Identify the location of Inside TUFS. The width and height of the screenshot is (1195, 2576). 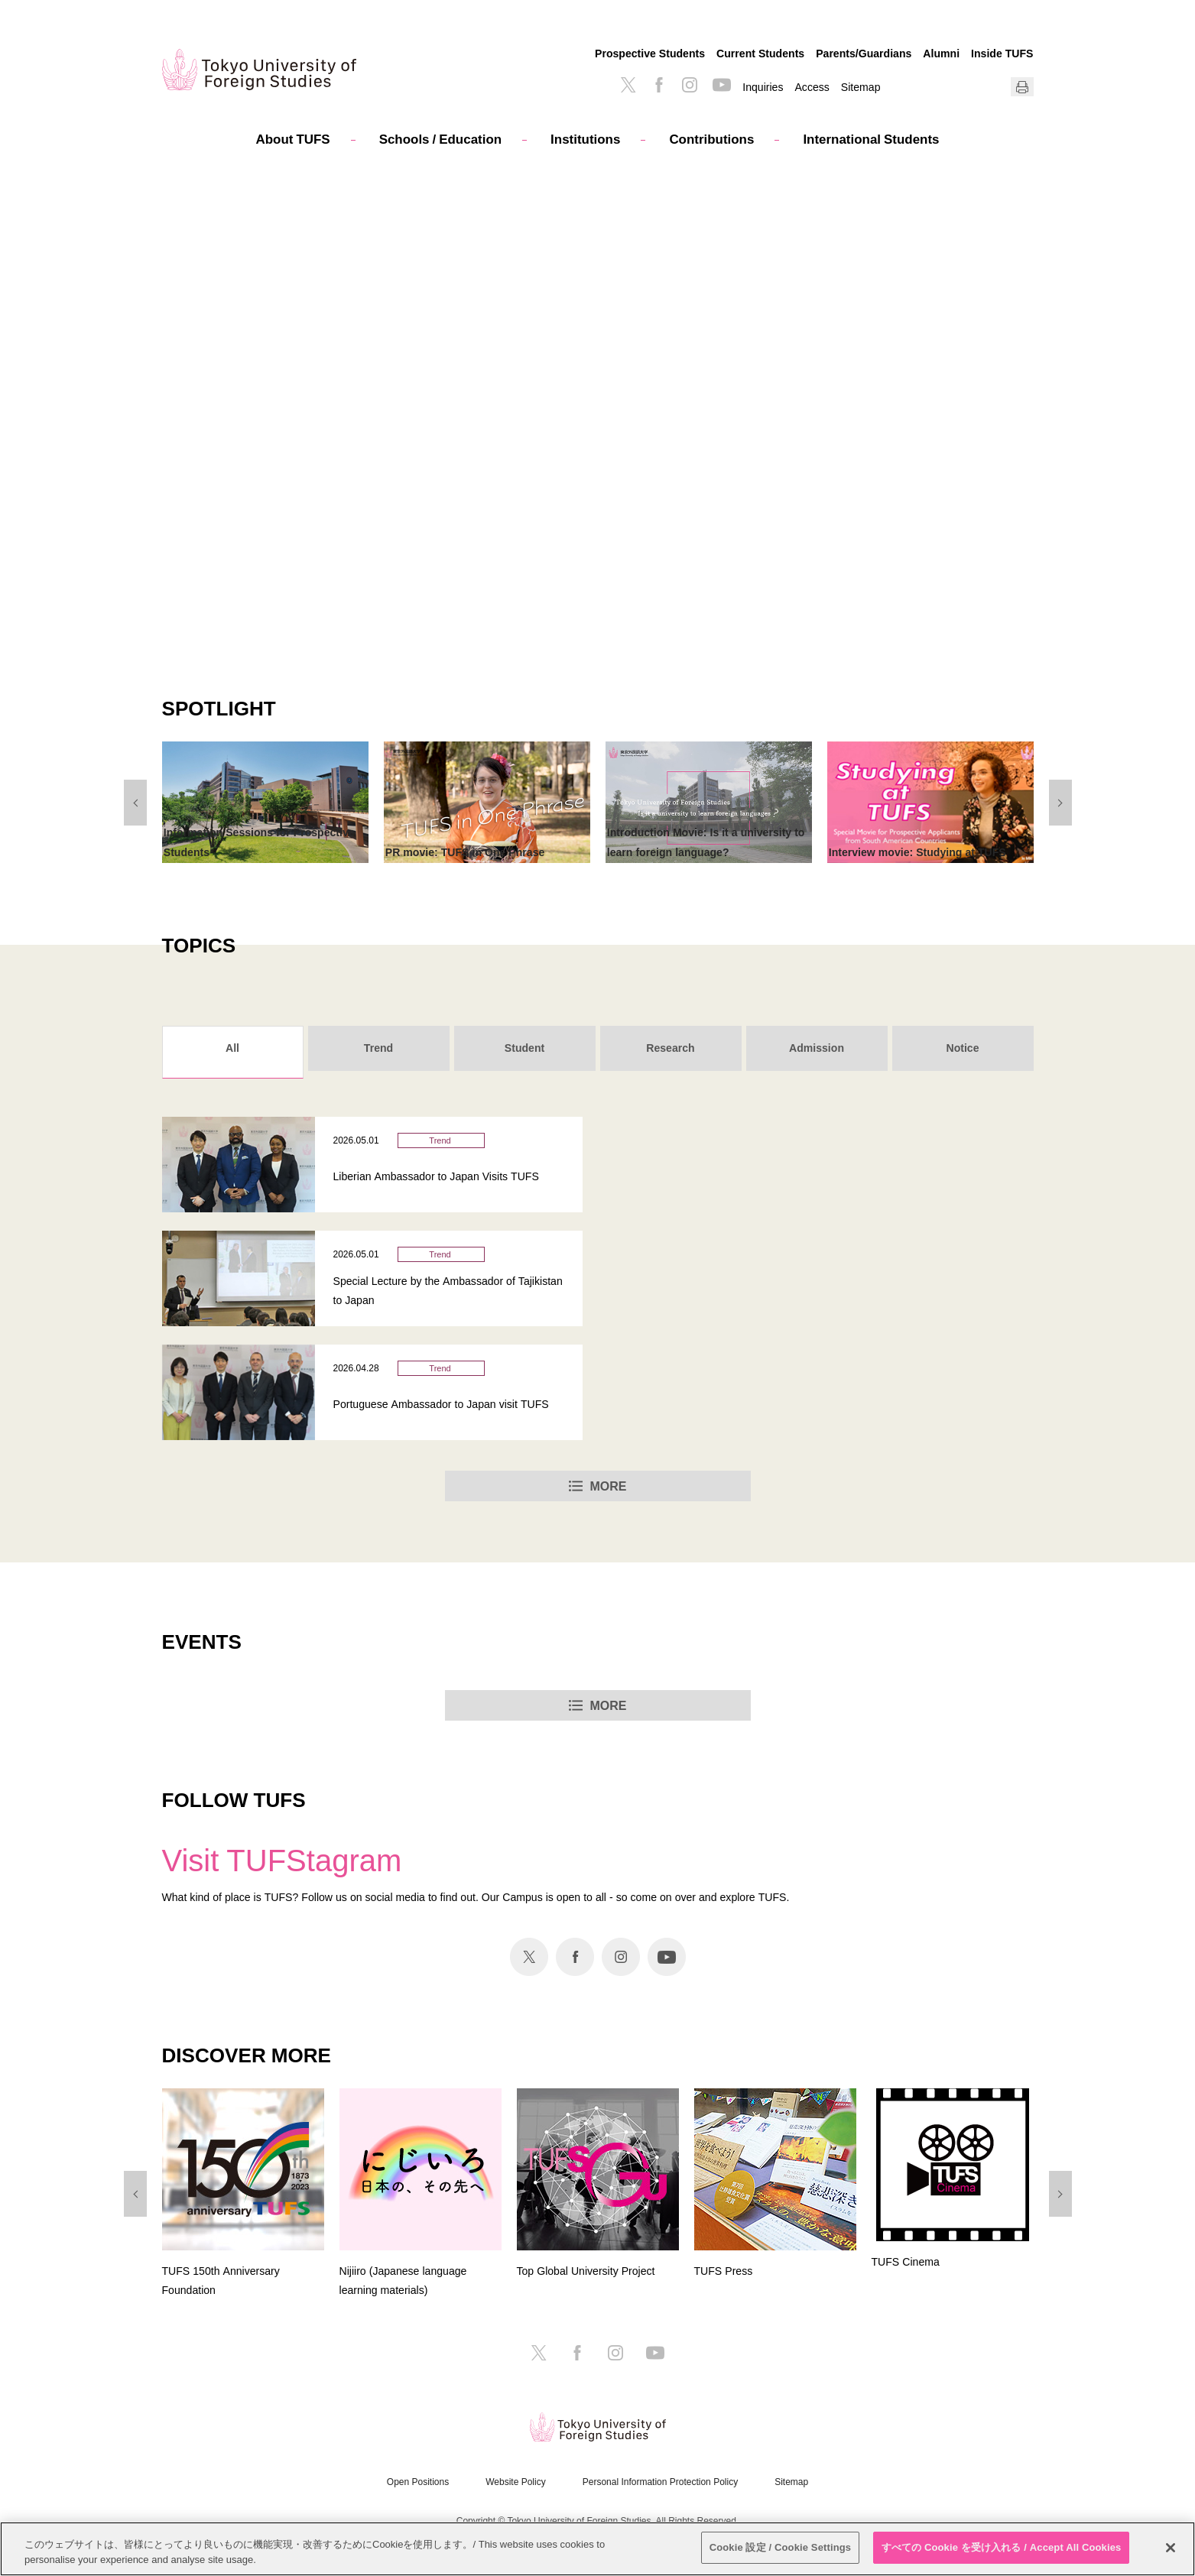
(1002, 53).